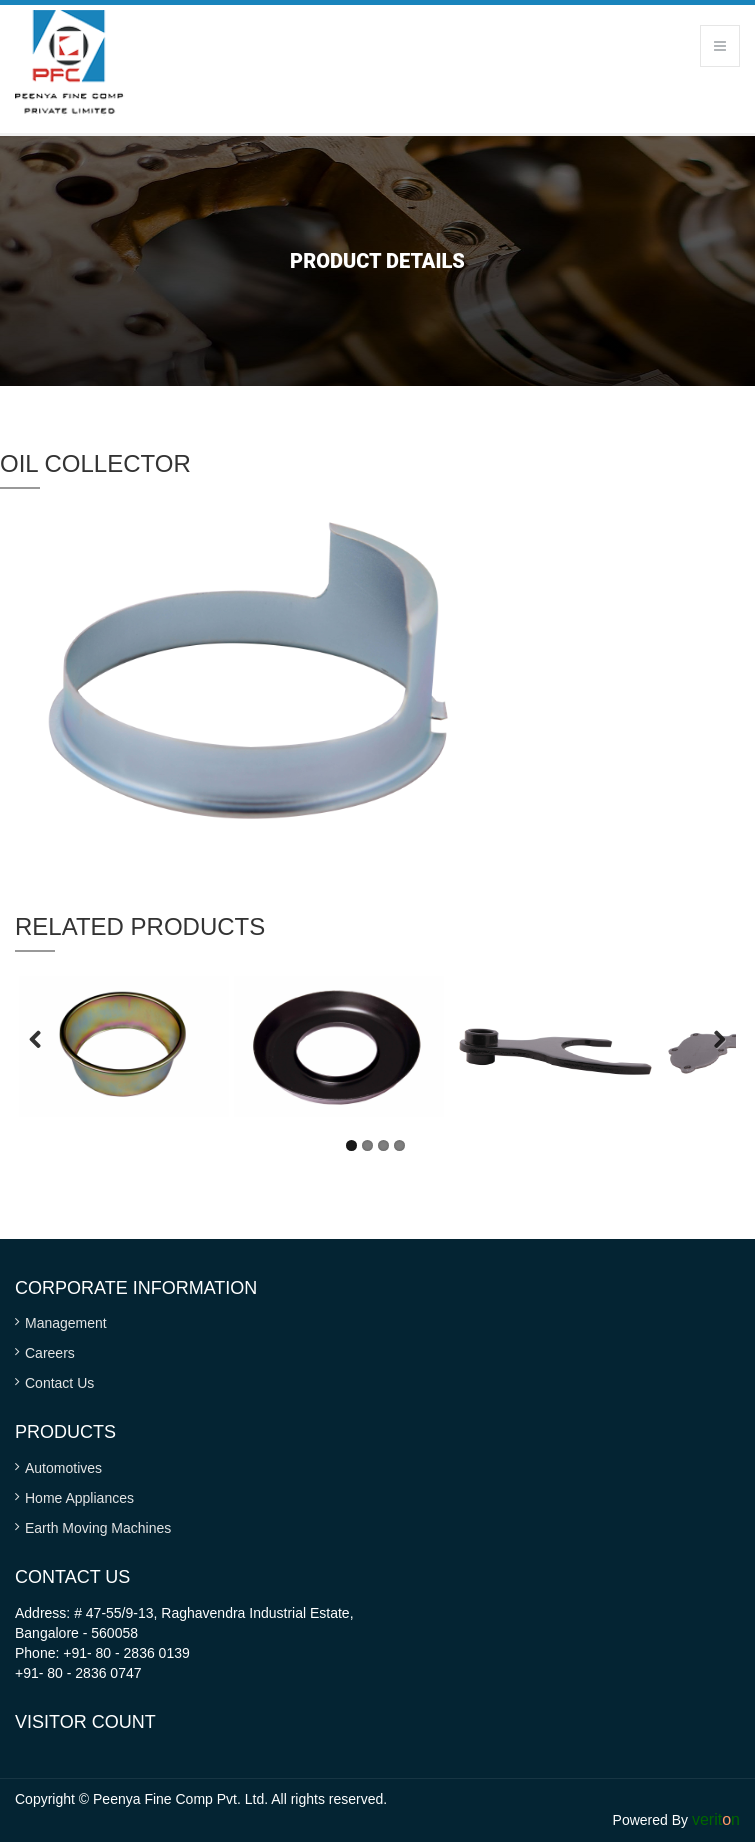 This screenshot has width=755, height=1844. Describe the element at coordinates (50, 1353) in the screenshot. I see `Careers` at that location.